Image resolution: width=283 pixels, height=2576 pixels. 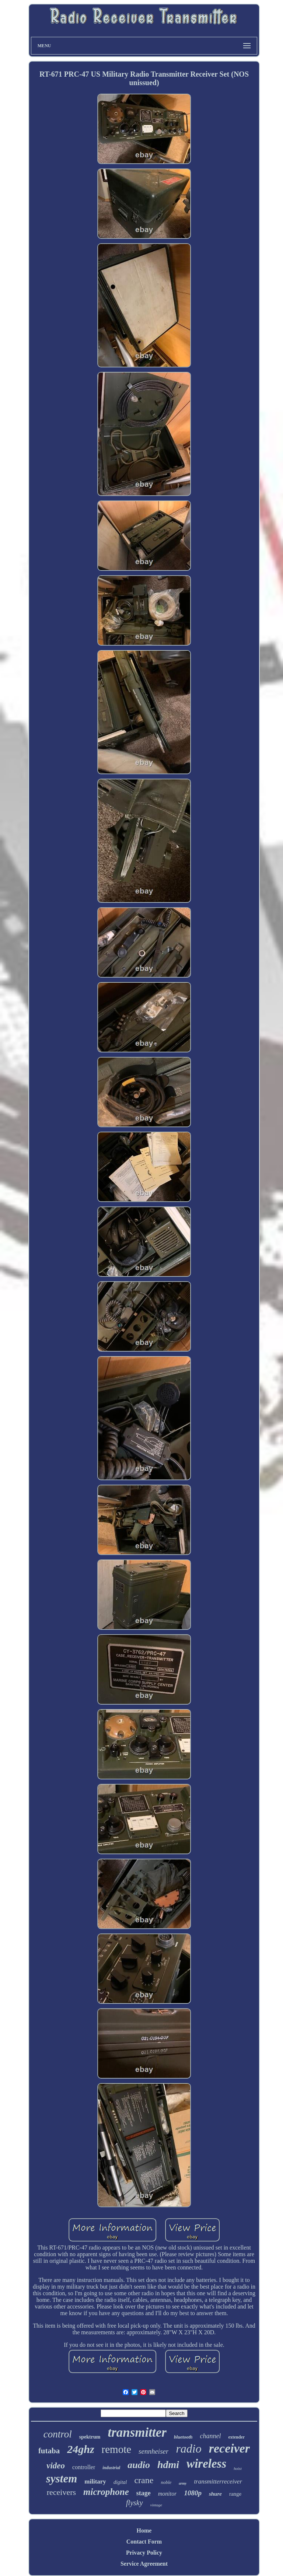 I want to click on hdmi, so click(x=168, y=2464).